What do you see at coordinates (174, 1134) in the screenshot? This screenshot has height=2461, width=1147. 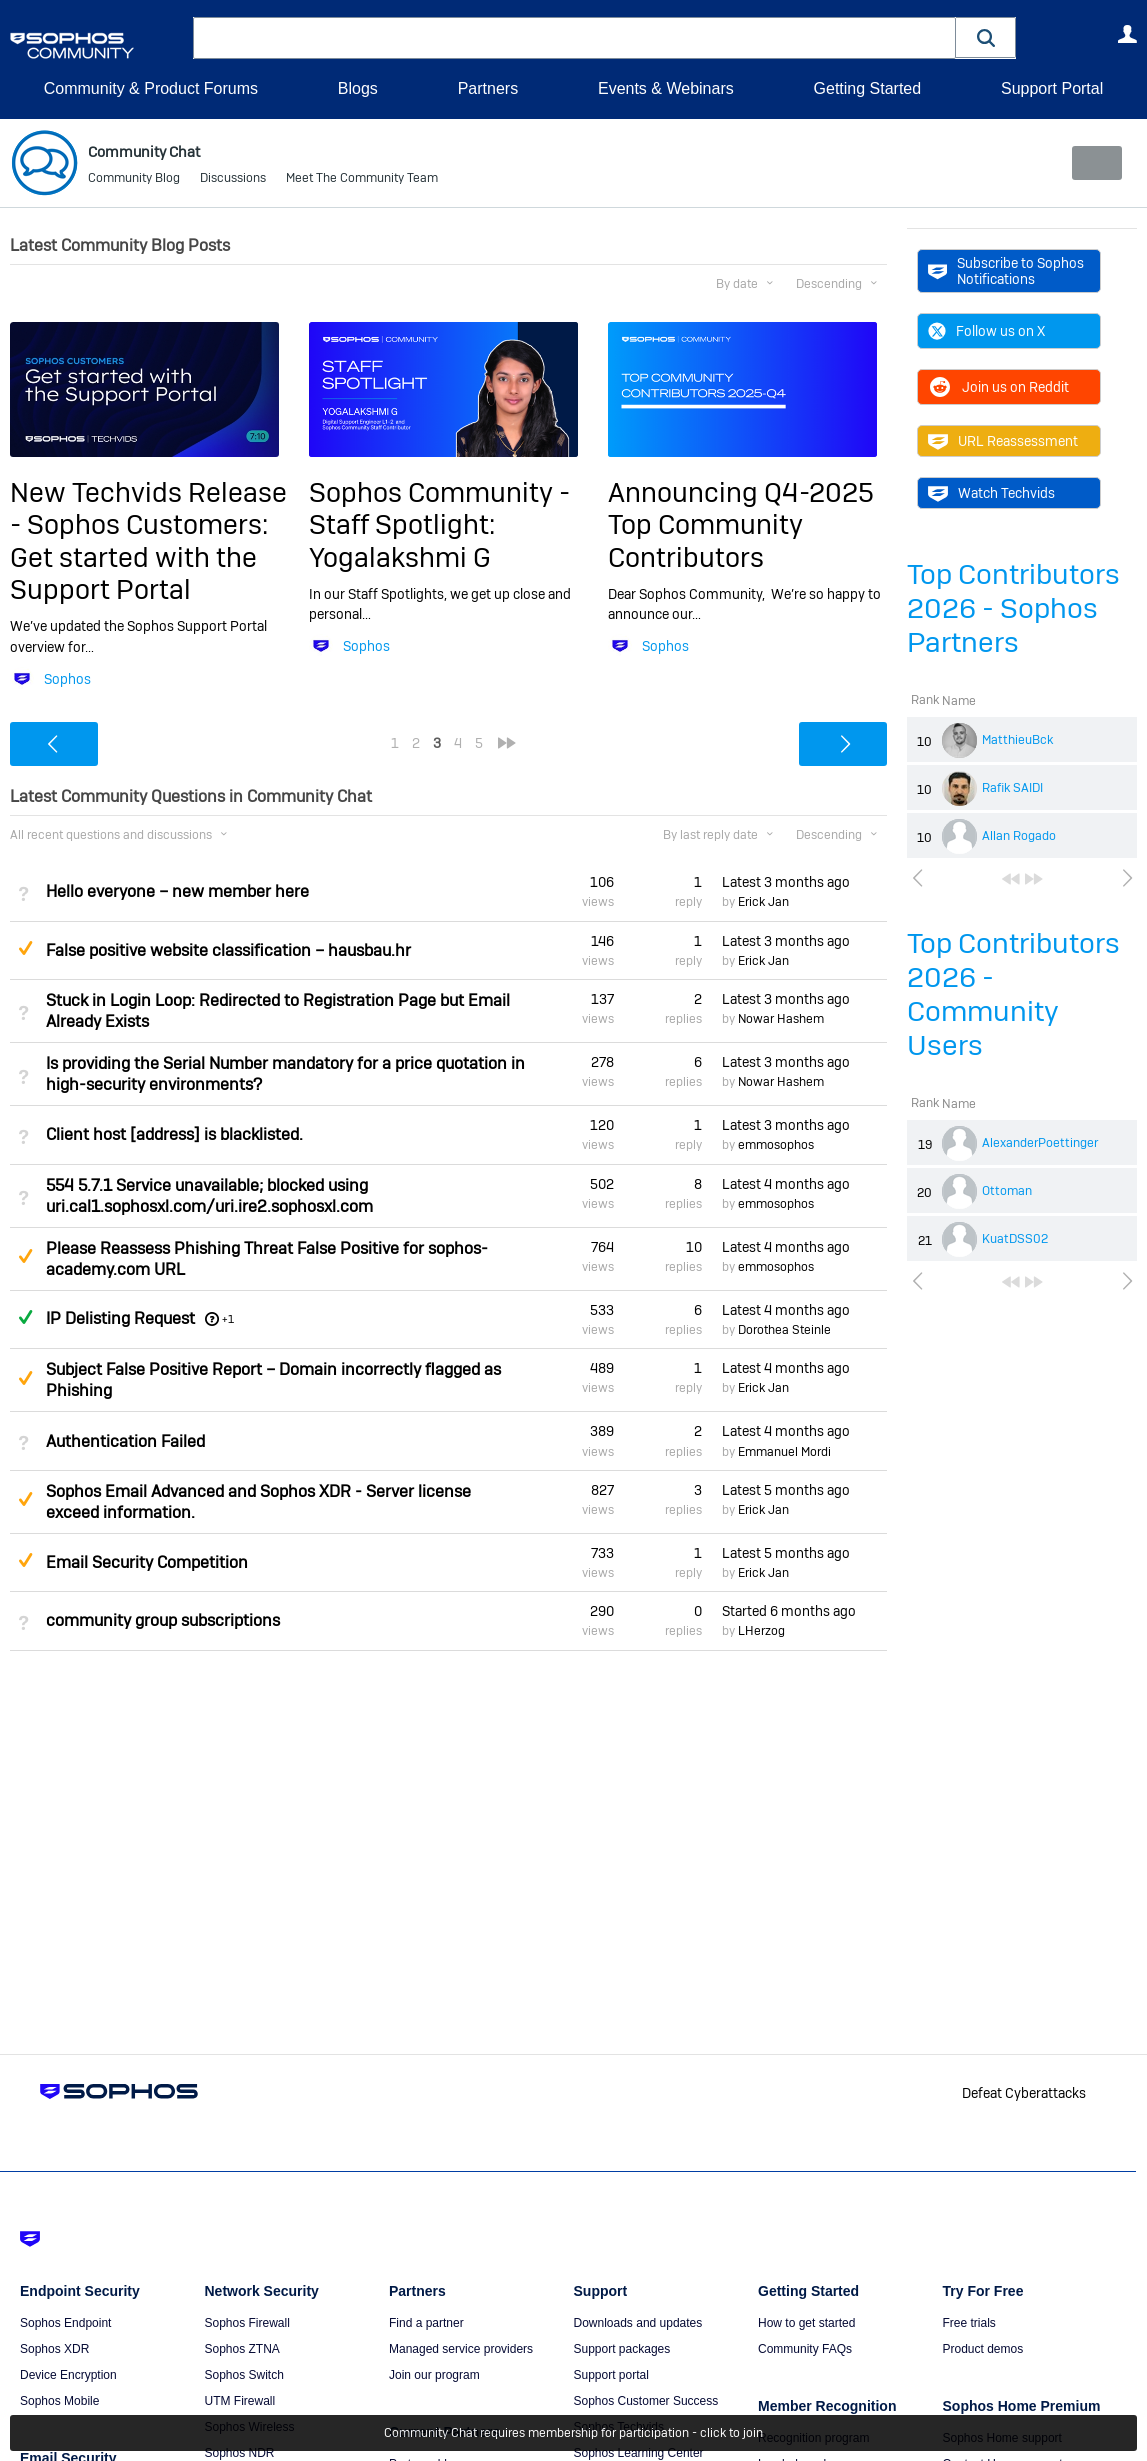 I see `Client host [address] is blacklisted.` at bounding box center [174, 1134].